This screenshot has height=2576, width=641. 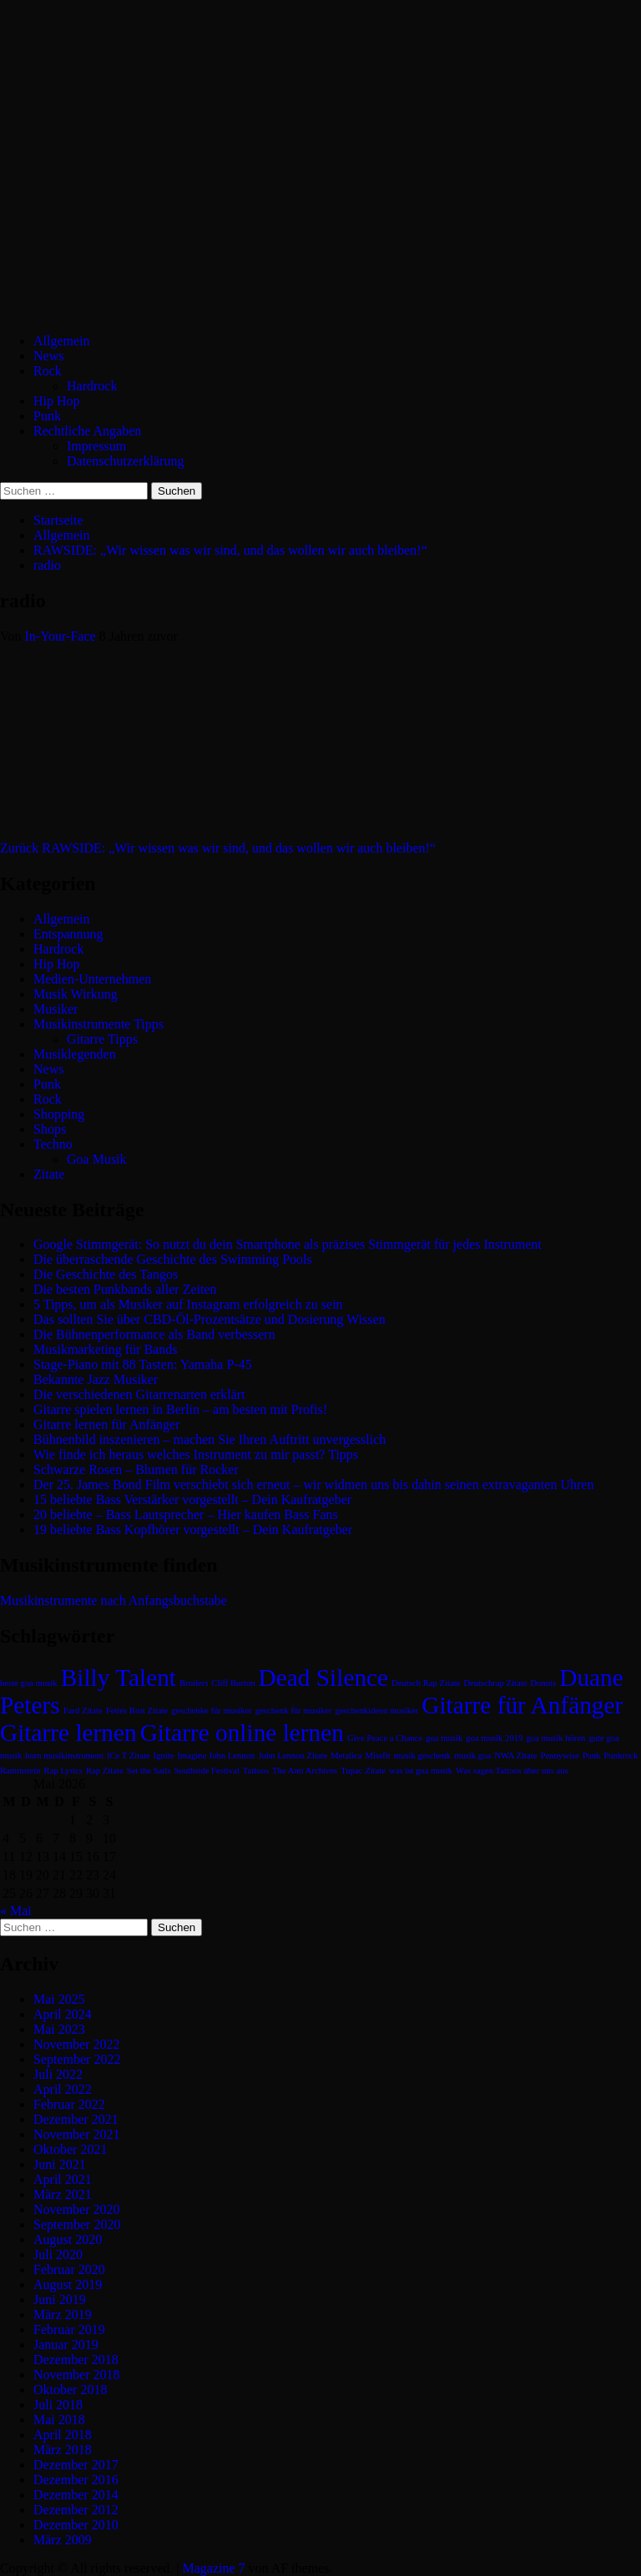 I want to click on Gitarre lernen [Gitarre lernen (2 Einträge)], so click(x=68, y=1732).